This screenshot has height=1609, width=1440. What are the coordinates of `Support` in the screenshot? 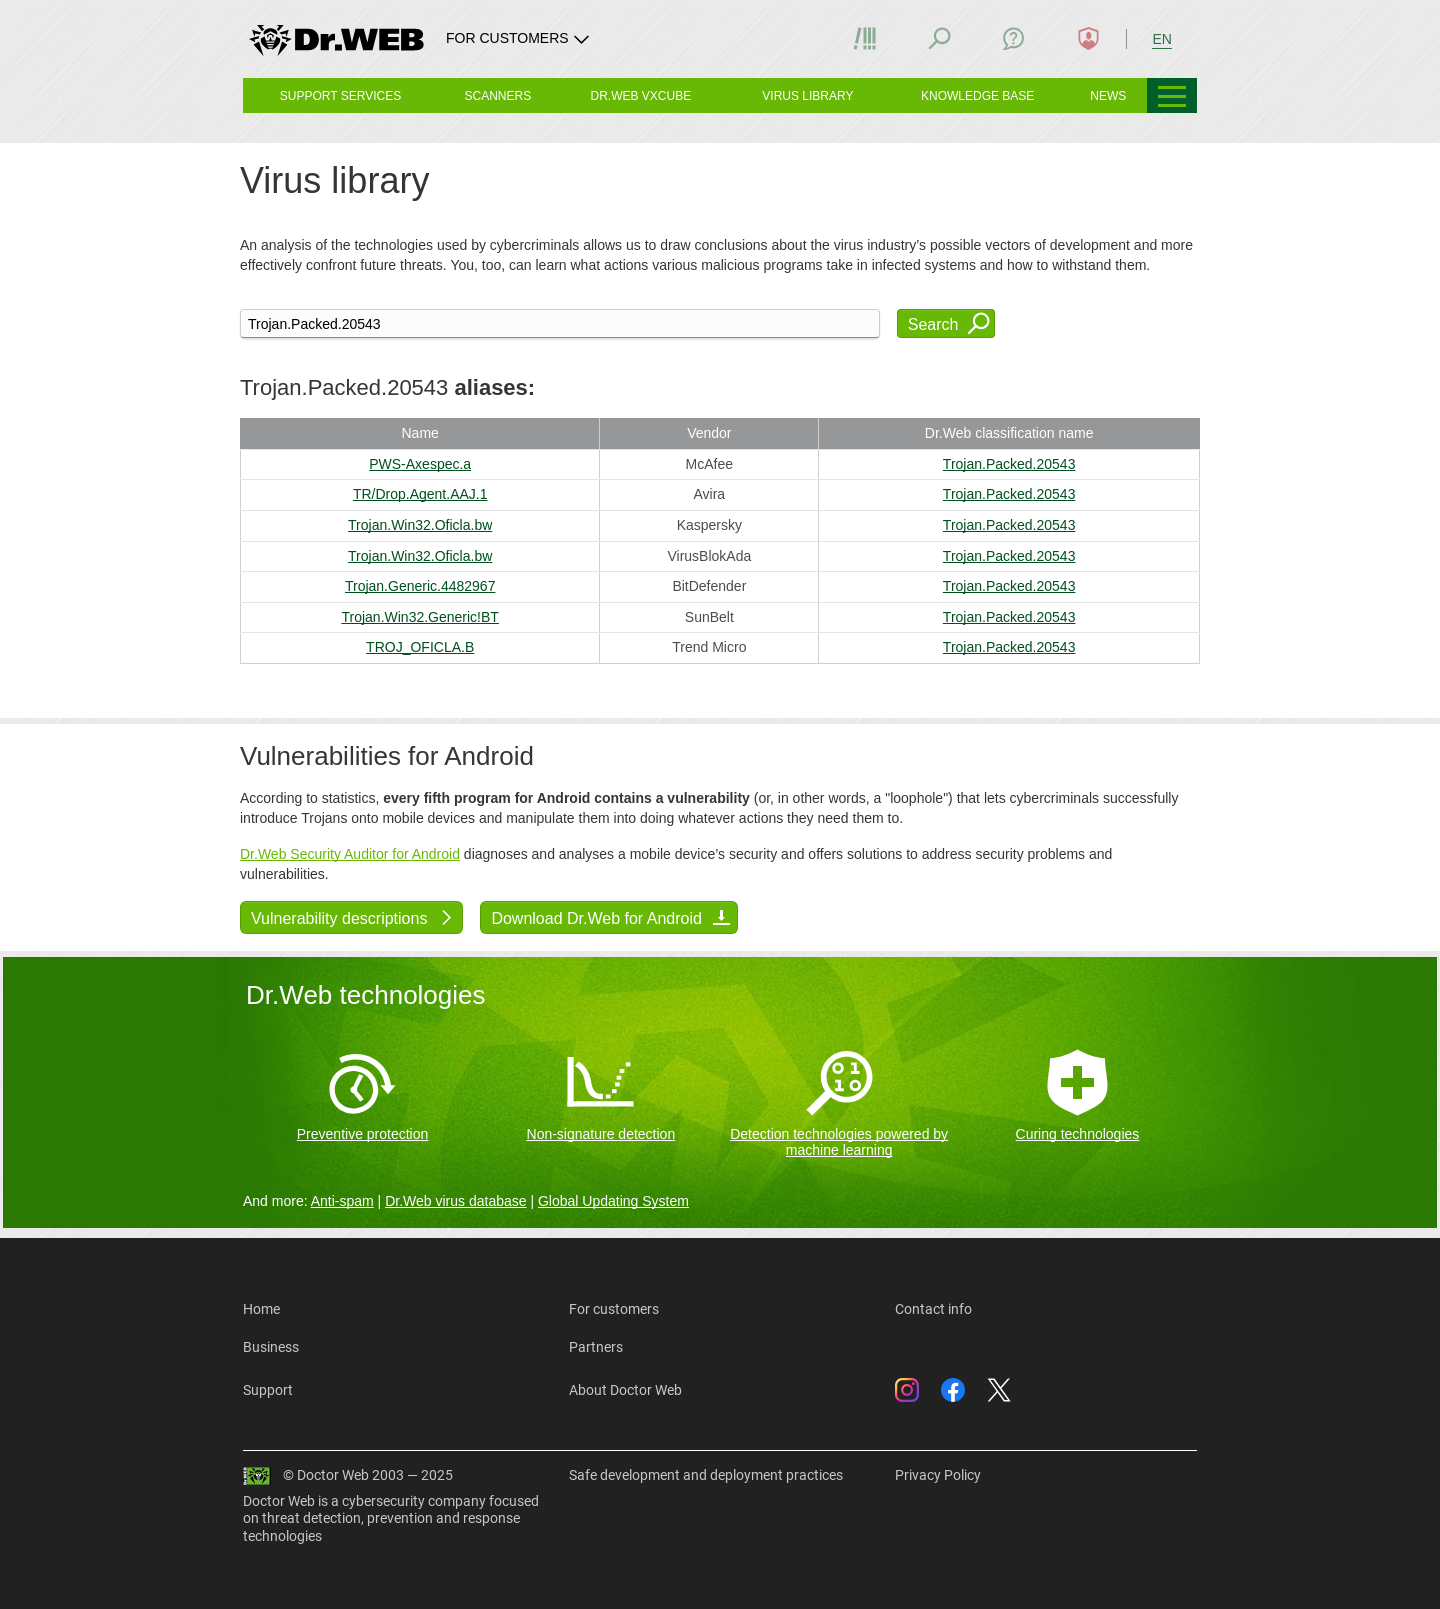 It's located at (268, 1390).